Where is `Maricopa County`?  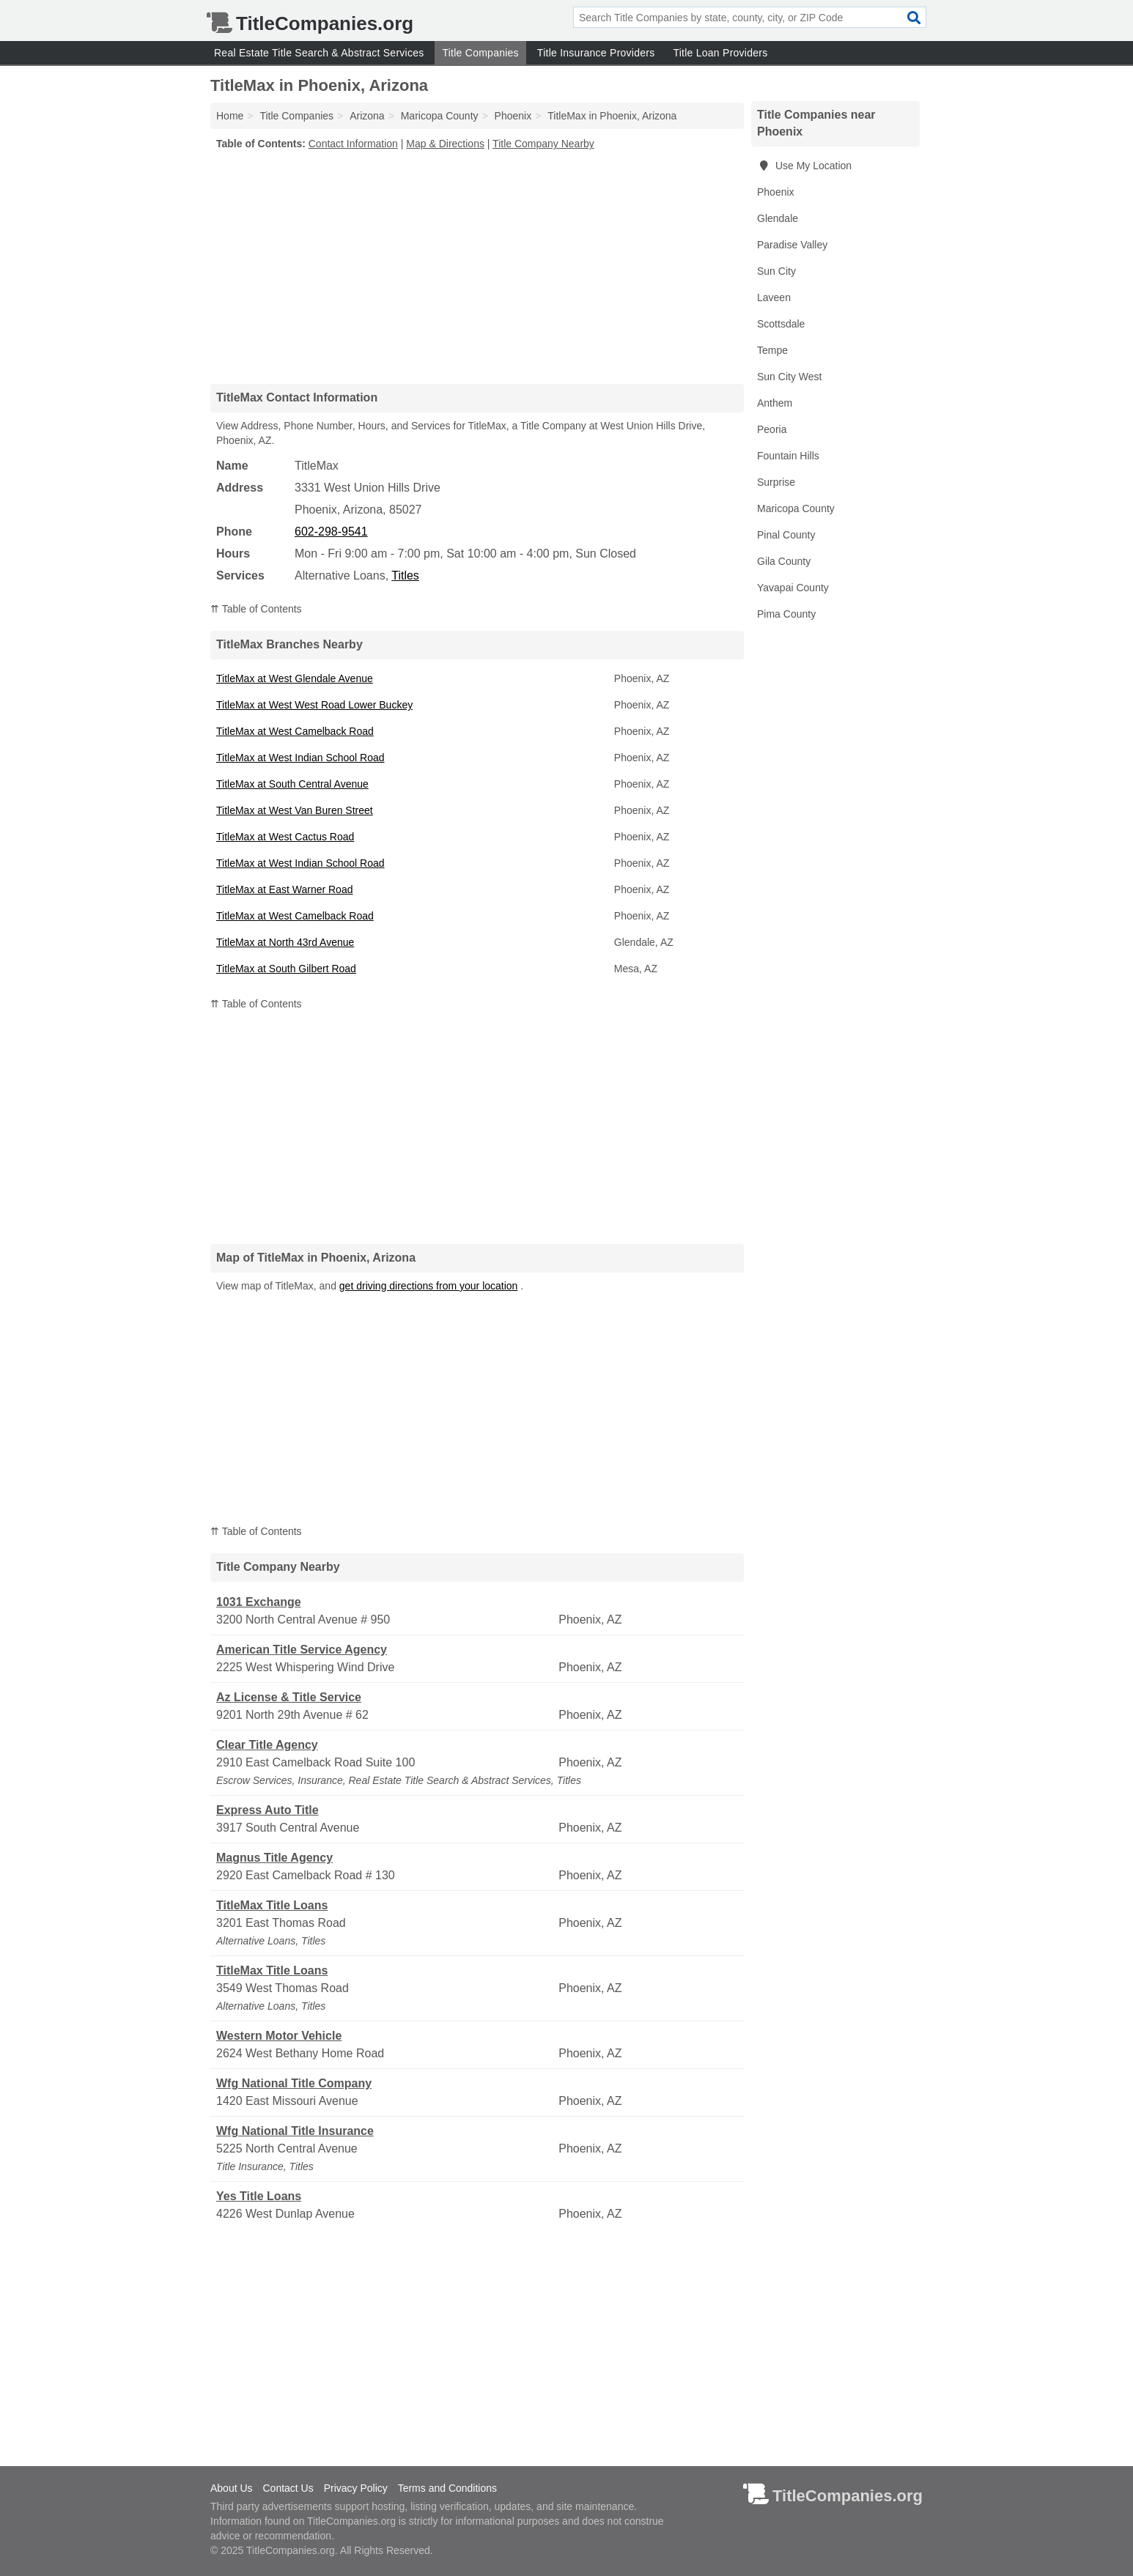 Maricopa County is located at coordinates (796, 508).